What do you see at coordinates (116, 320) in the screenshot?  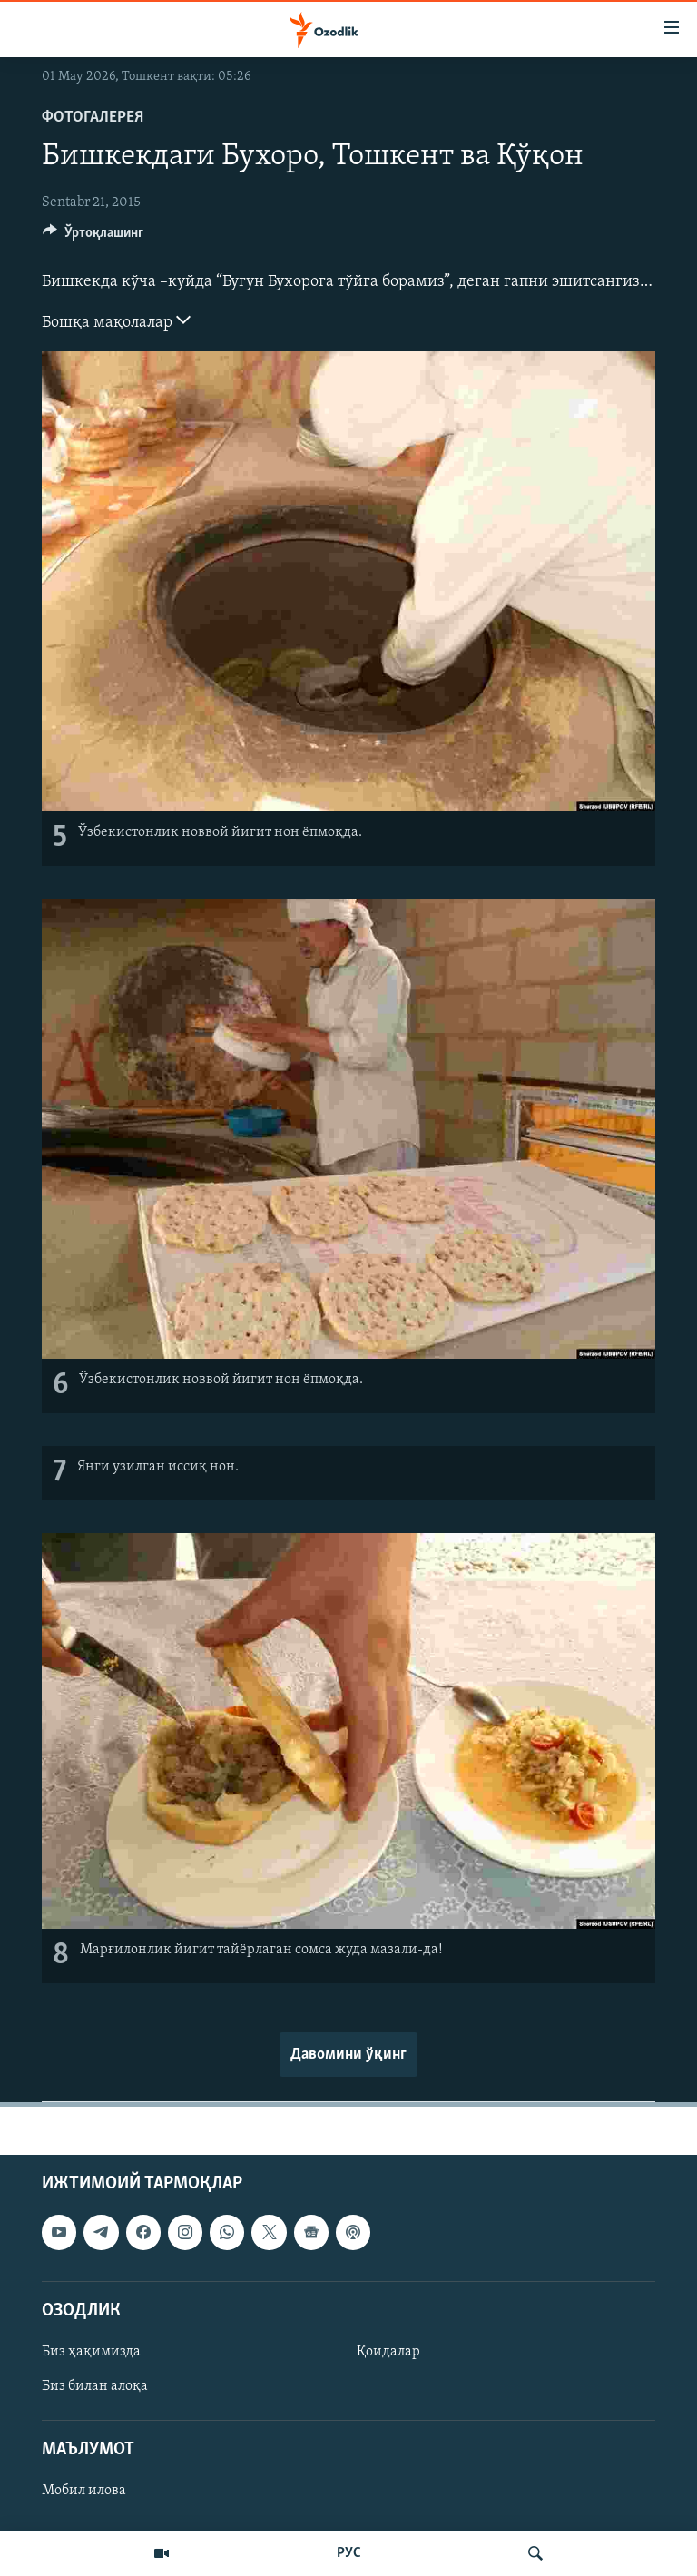 I see `Бошқа мақолалар` at bounding box center [116, 320].